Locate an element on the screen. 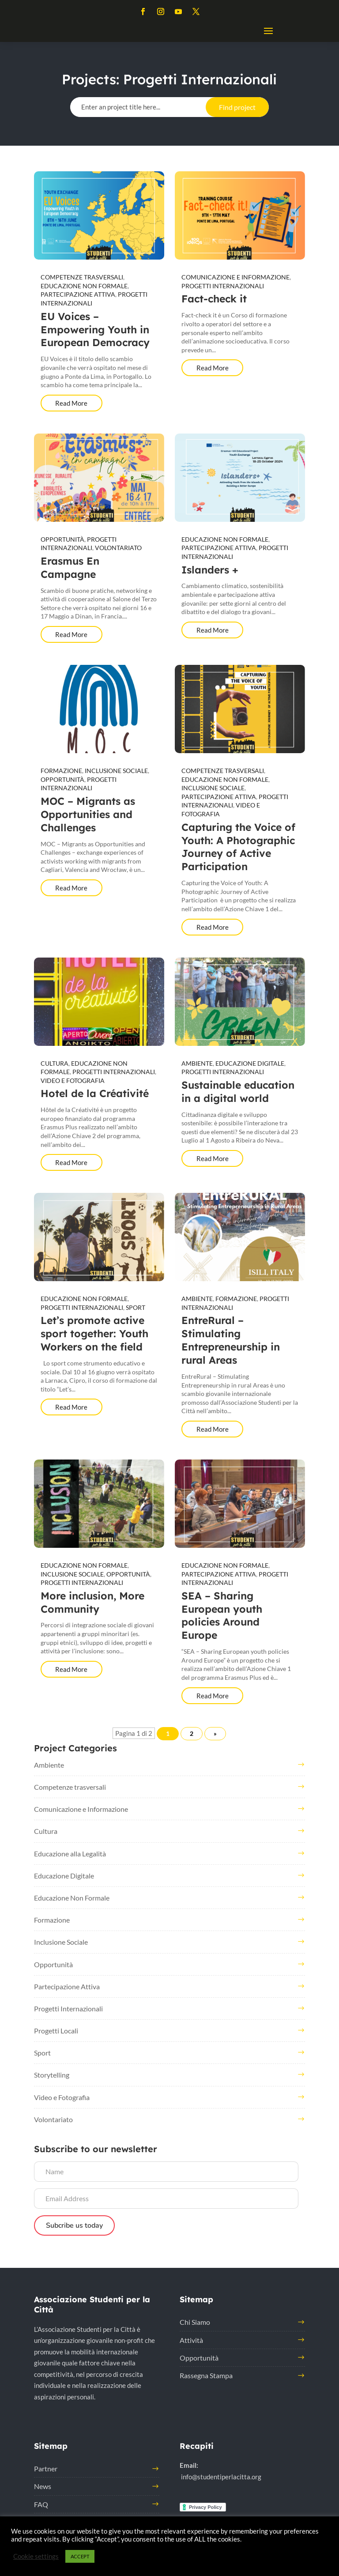 Image resolution: width=339 pixels, height=2576 pixels. News is located at coordinates (42, 2486).